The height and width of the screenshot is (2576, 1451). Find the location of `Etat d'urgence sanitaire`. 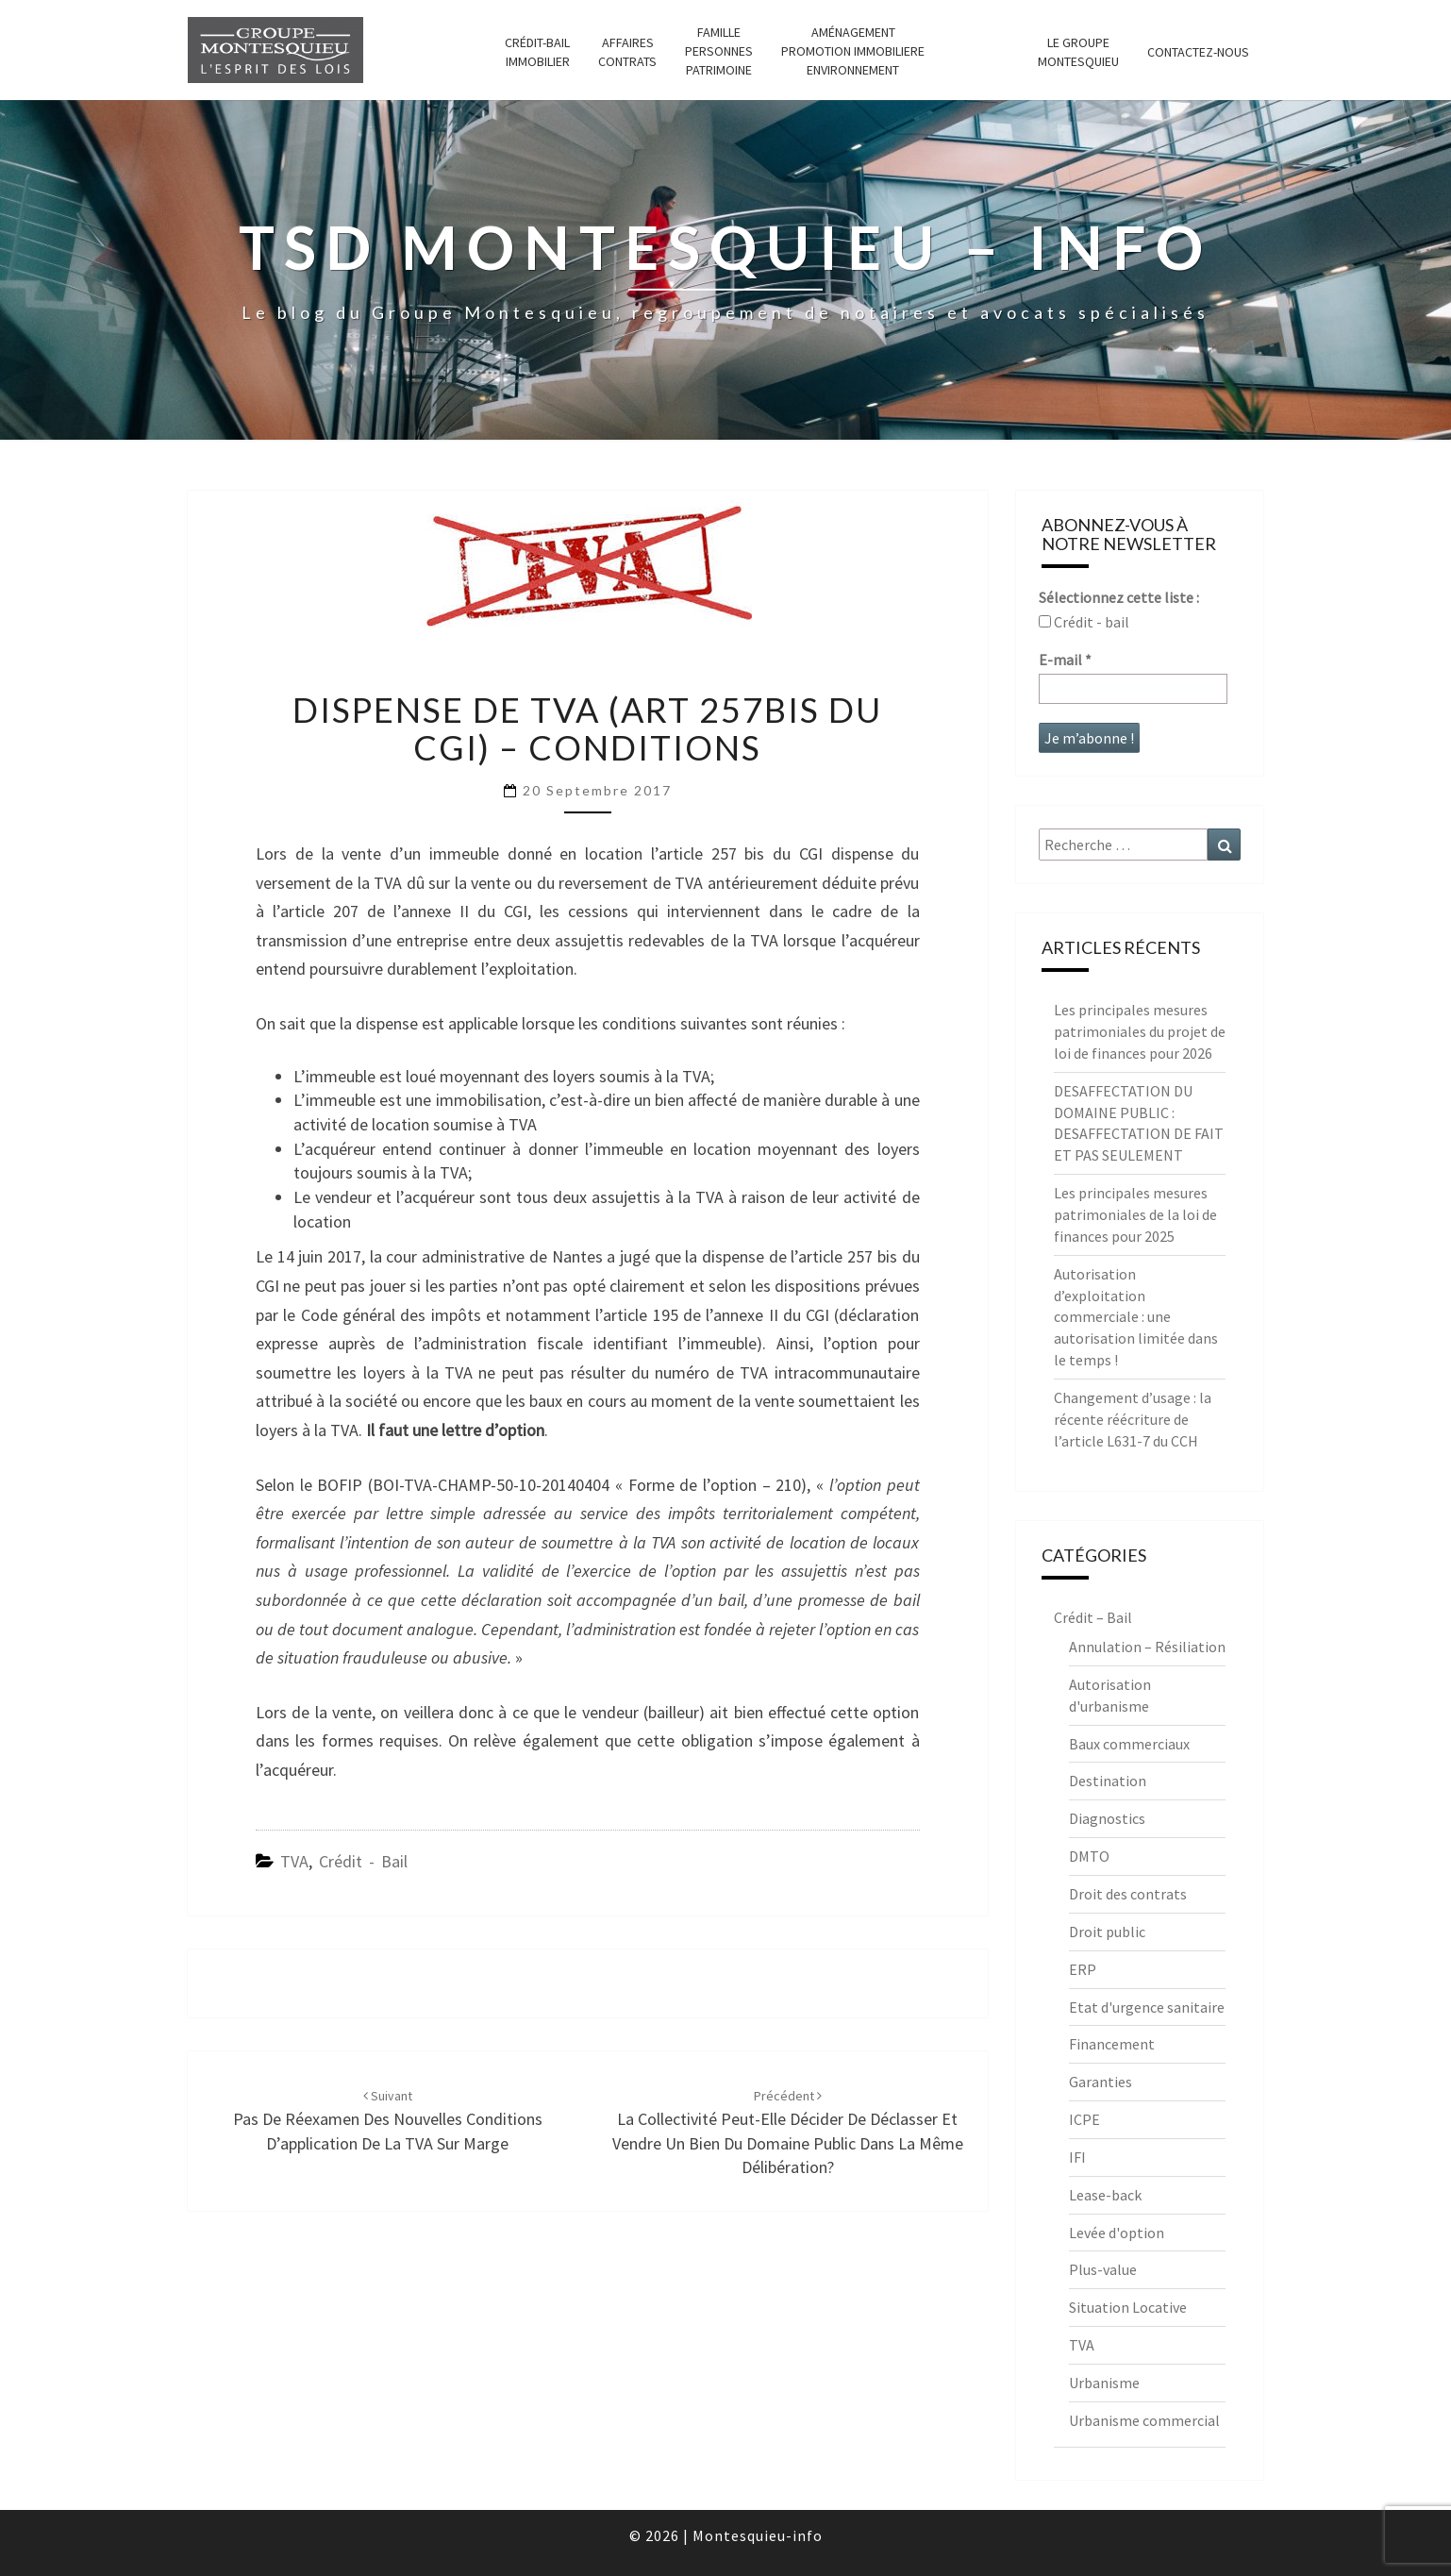

Etat d'urgence sanitaire is located at coordinates (1147, 2007).